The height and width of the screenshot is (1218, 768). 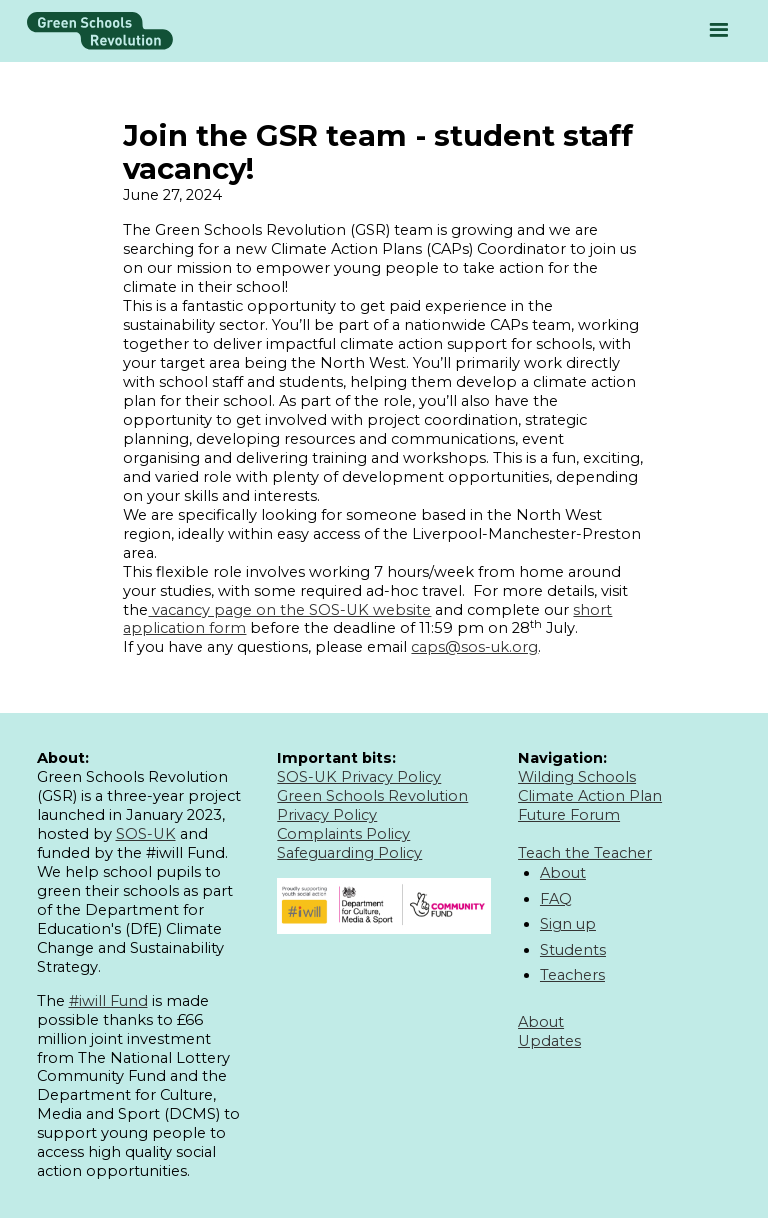 I want to click on SOS-UK, so click(x=146, y=834).